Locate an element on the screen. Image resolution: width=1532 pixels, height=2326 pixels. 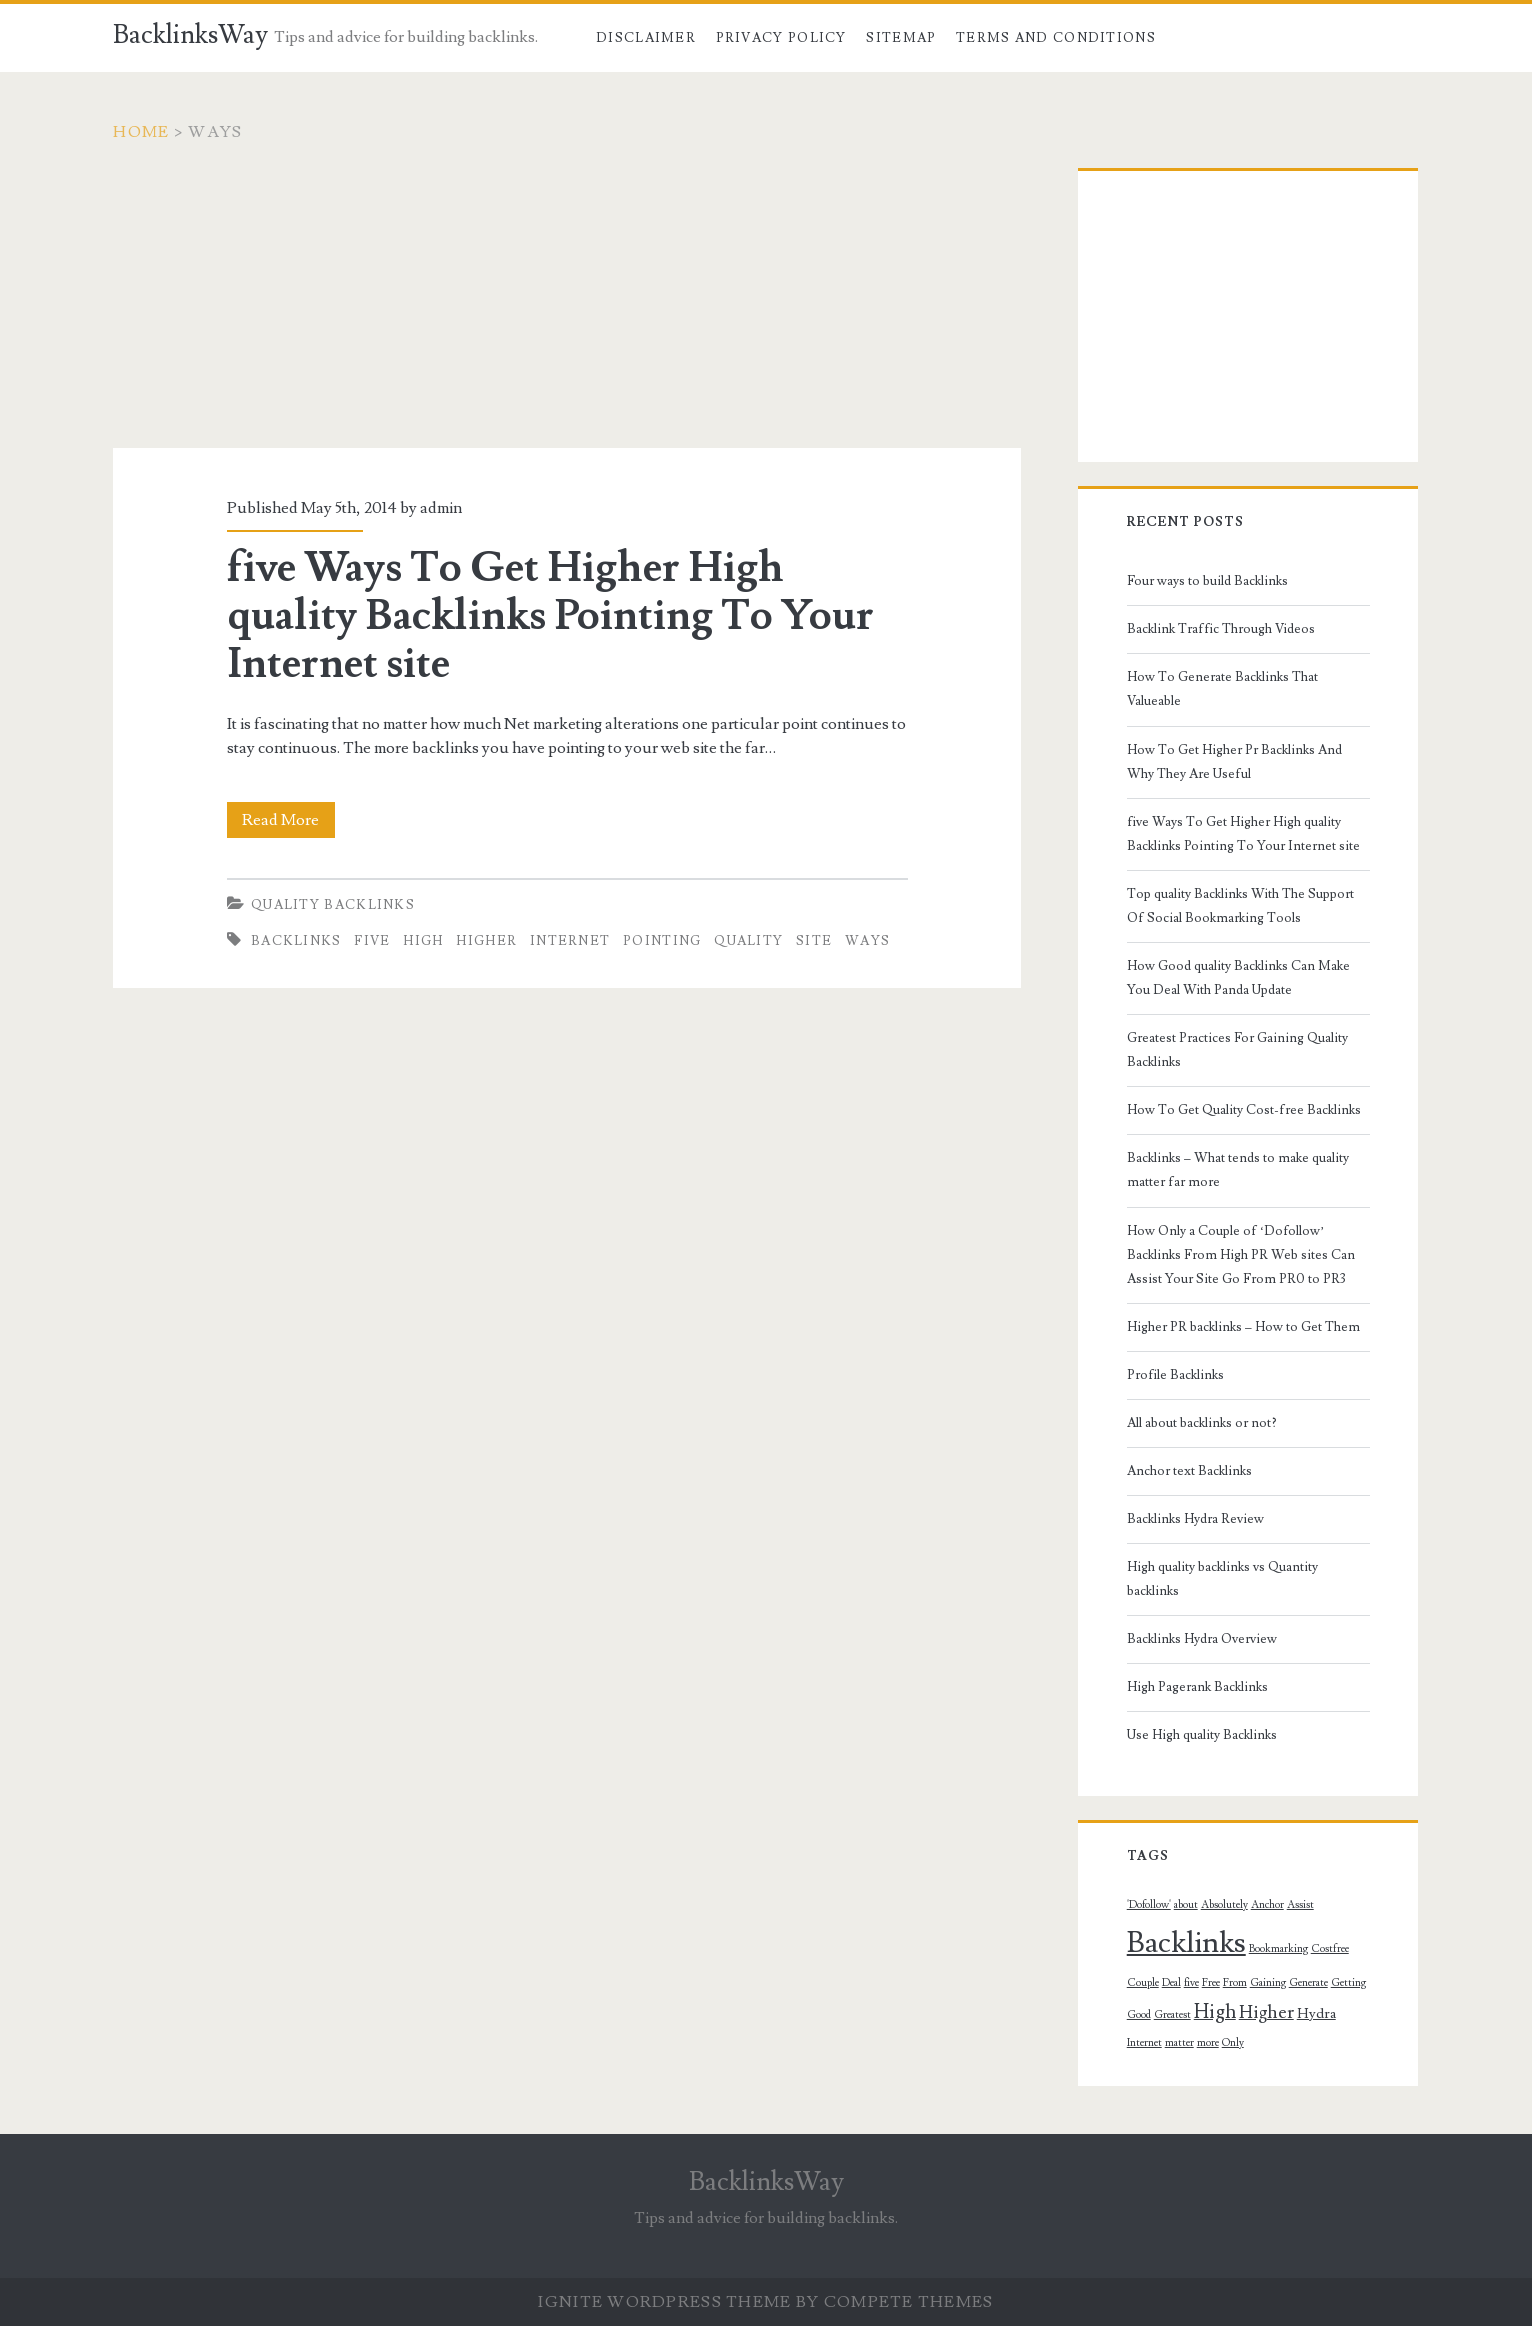
five Ways To Get Higher High quality Backlinks Pointing To Your Internet site is located at coordinates (550, 616).